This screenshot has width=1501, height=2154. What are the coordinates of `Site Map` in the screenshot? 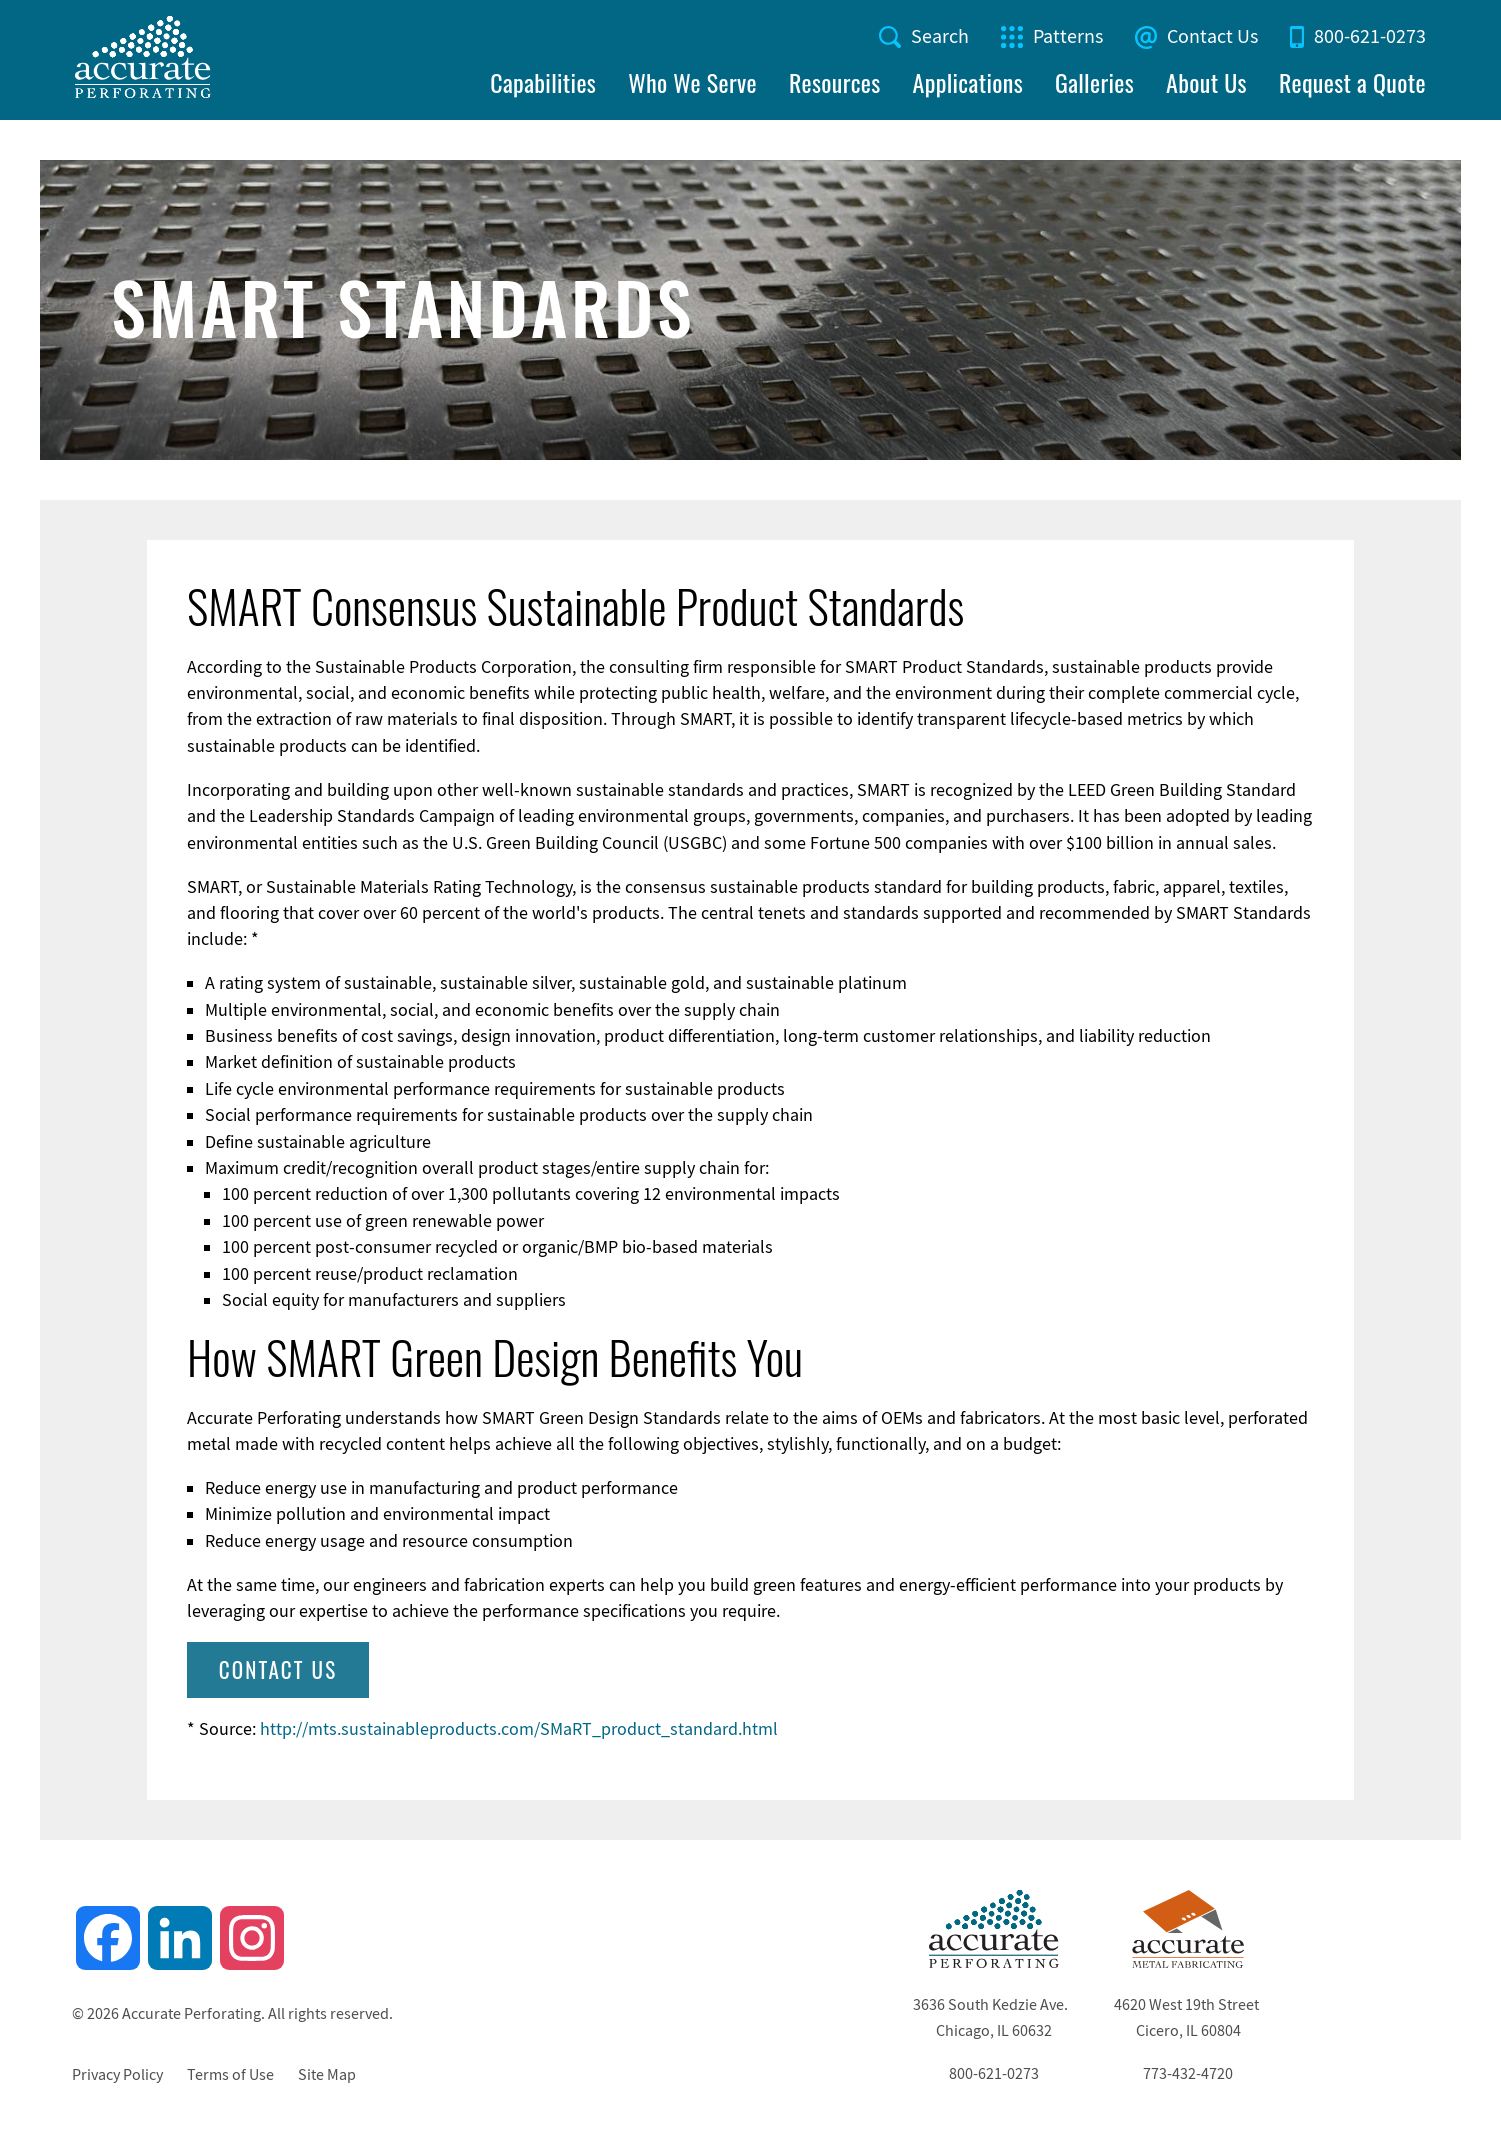 It's located at (327, 2075).